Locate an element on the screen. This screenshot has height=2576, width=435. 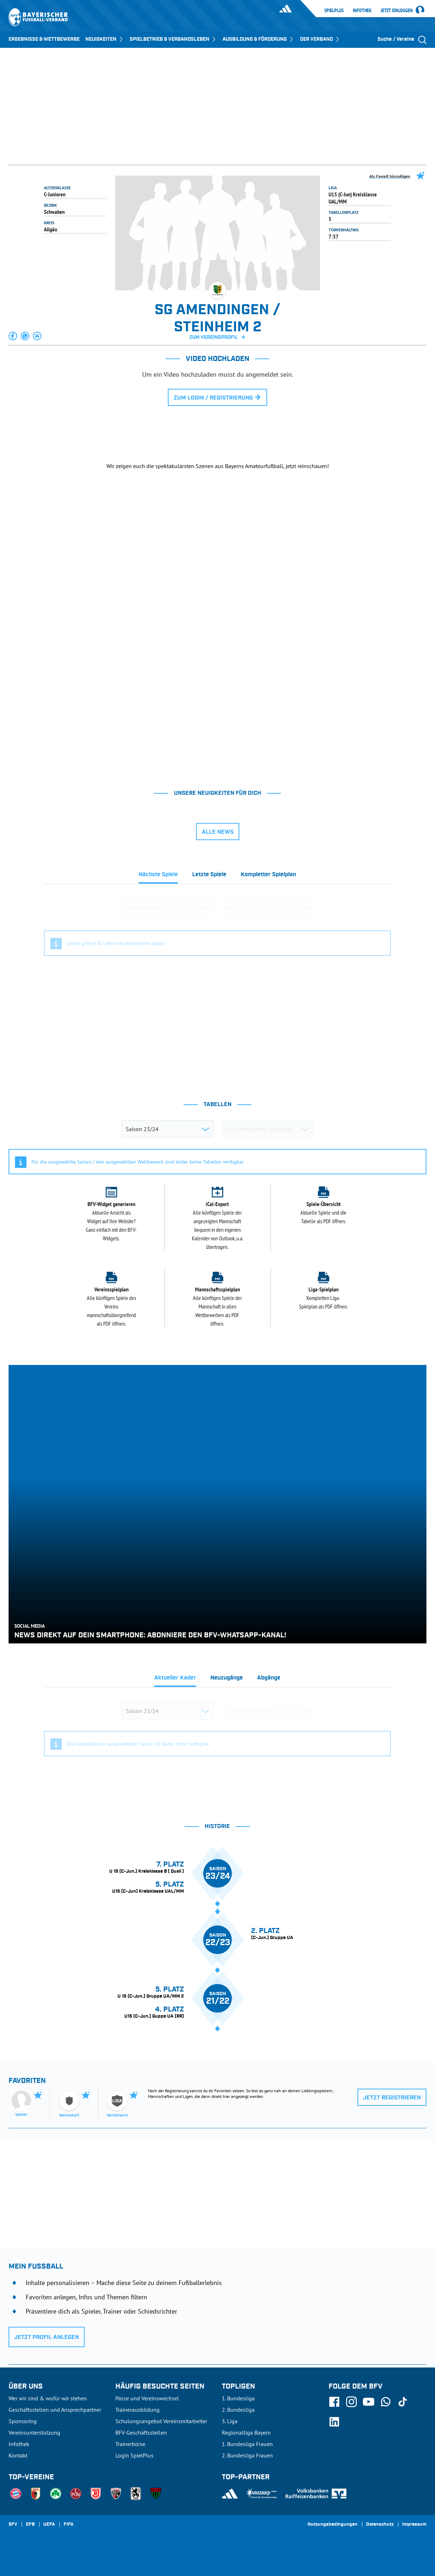
FIFA is located at coordinates (69, 2524).